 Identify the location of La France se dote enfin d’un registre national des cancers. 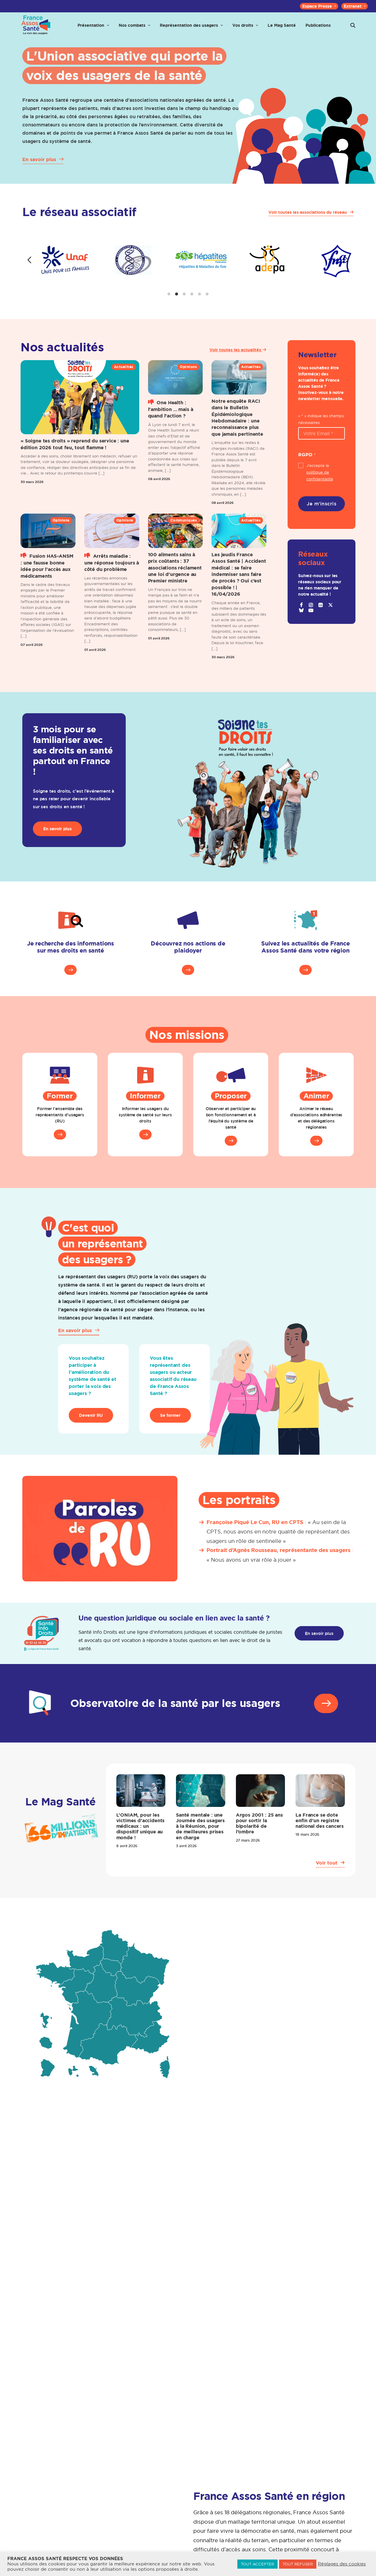
(320, 1832).